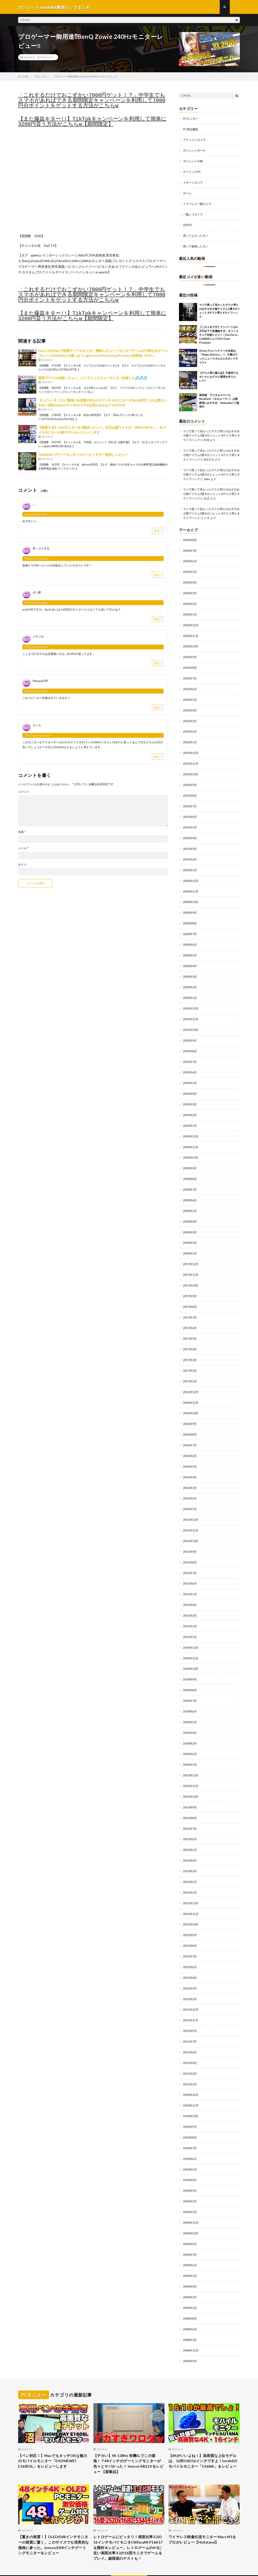 This screenshot has height=2576, width=258. What do you see at coordinates (190, 724) in the screenshot?
I see `2022年2月` at bounding box center [190, 724].